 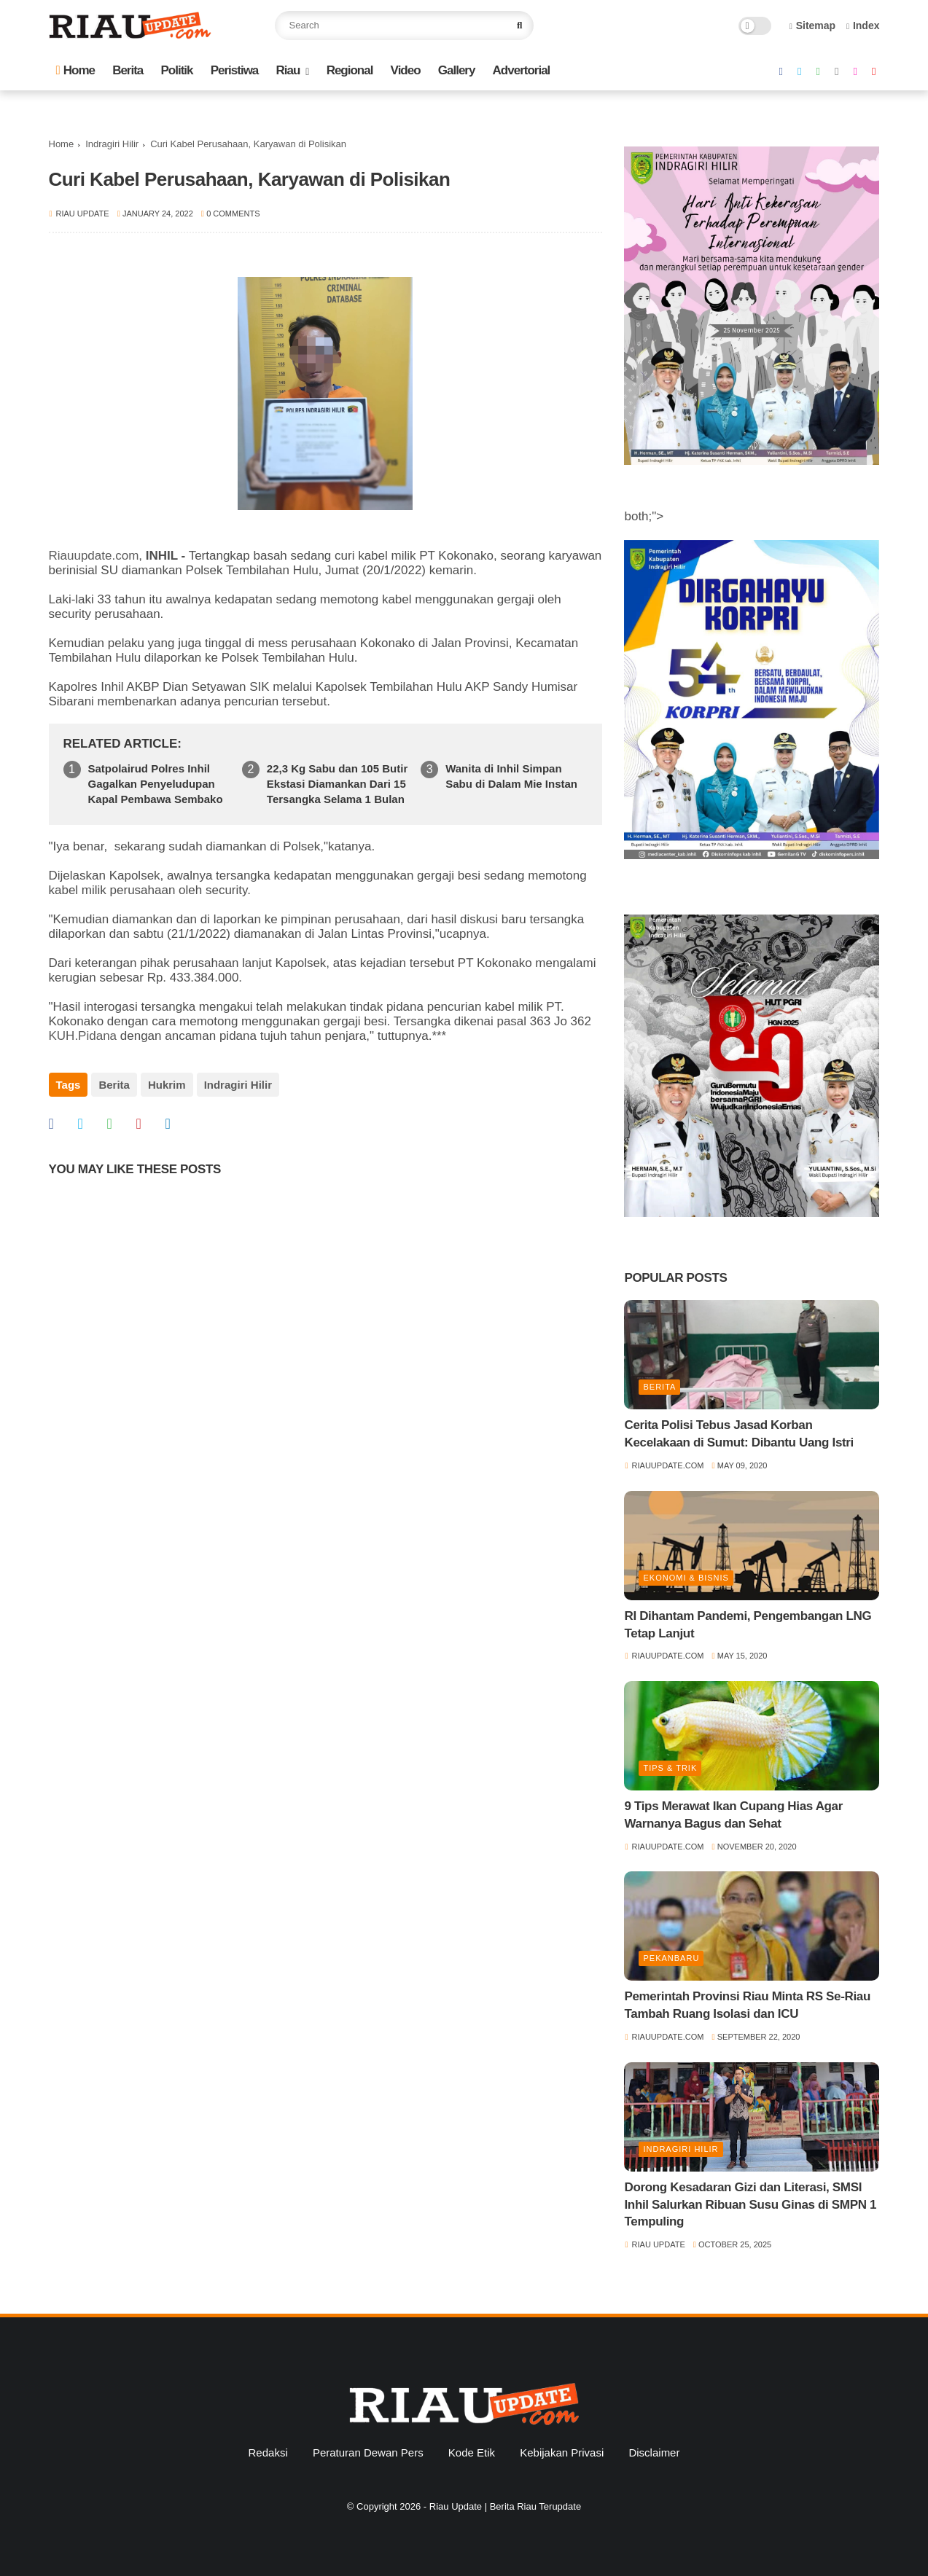 What do you see at coordinates (511, 776) in the screenshot?
I see `Wanita di Inhil Simpan Sabu di Dalam Mie Instan` at bounding box center [511, 776].